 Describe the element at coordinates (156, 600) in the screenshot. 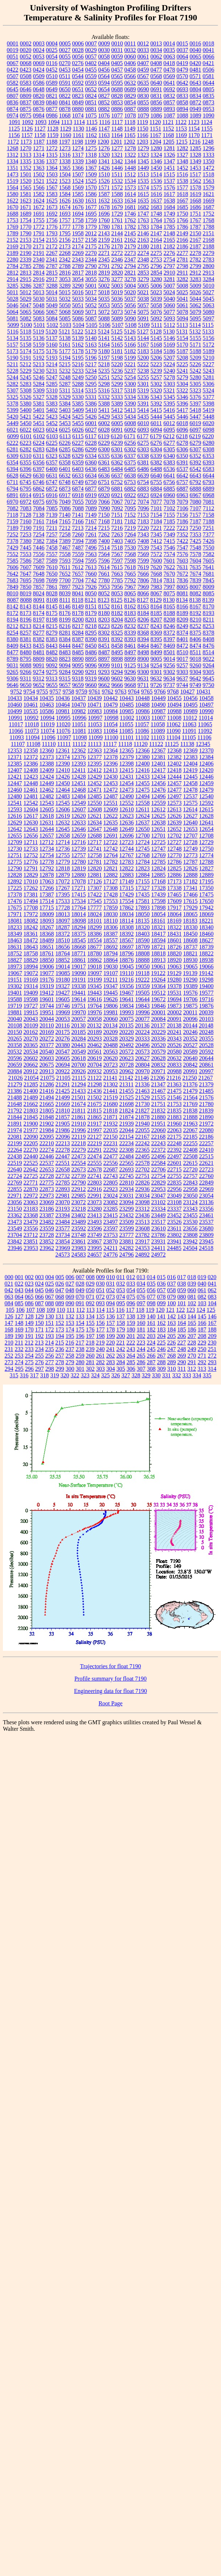

I see `8129` at that location.